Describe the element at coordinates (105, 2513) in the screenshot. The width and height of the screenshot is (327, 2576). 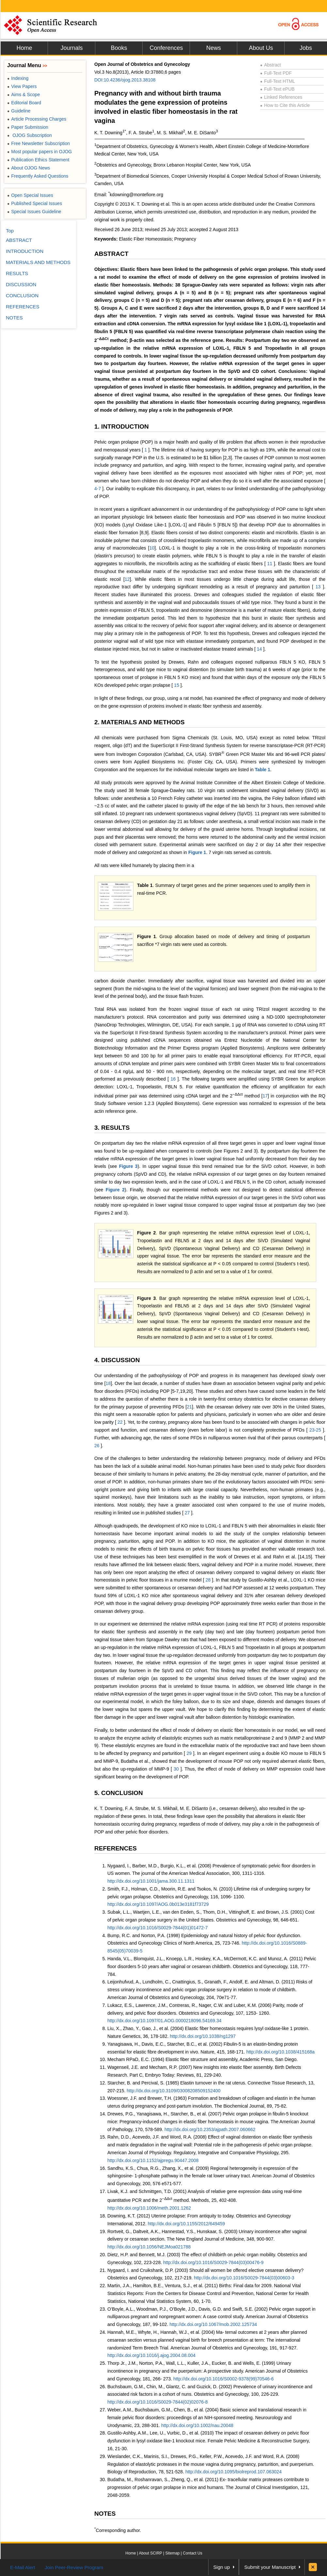
I see `NOTES` at that location.